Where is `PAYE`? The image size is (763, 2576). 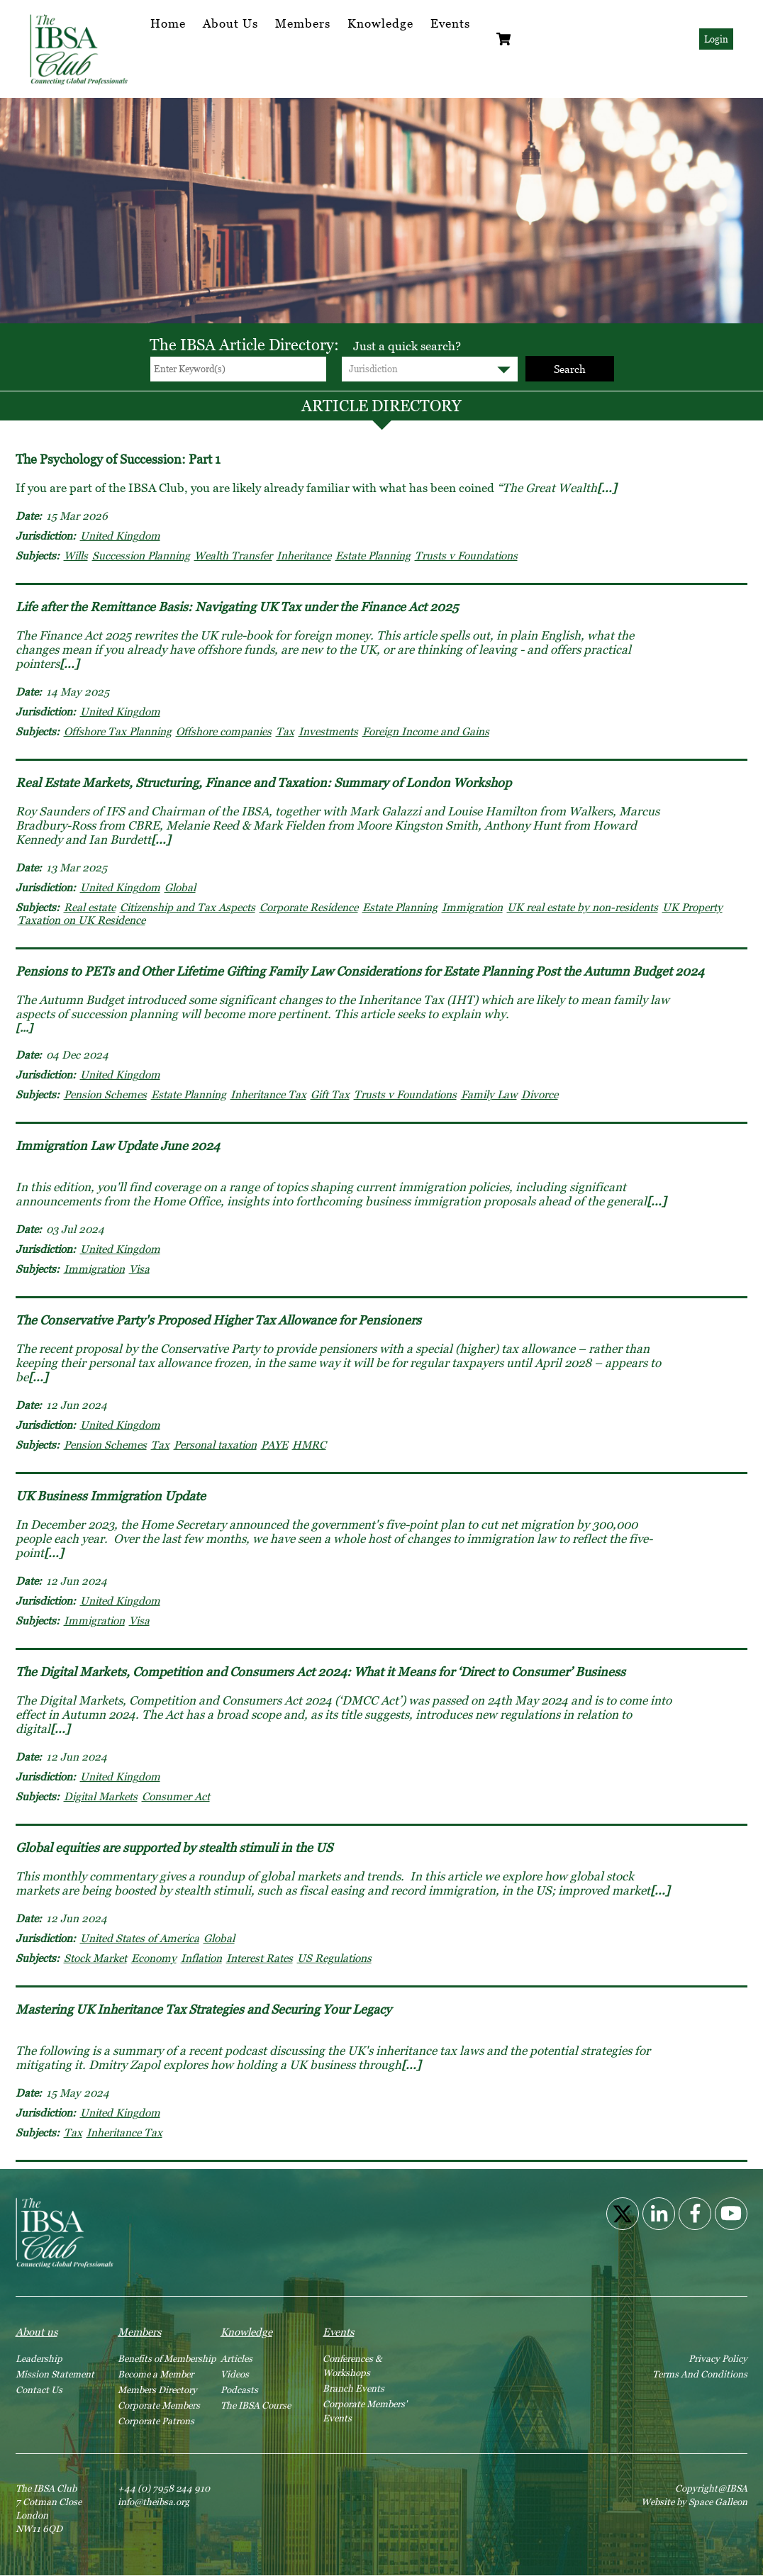 PAYE is located at coordinates (274, 1444).